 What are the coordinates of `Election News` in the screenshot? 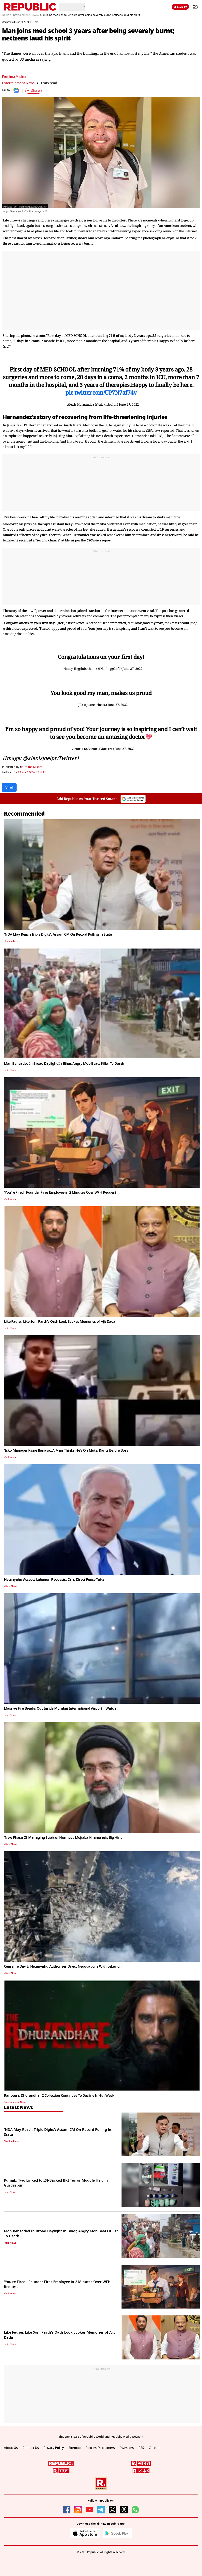 It's located at (12, 941).